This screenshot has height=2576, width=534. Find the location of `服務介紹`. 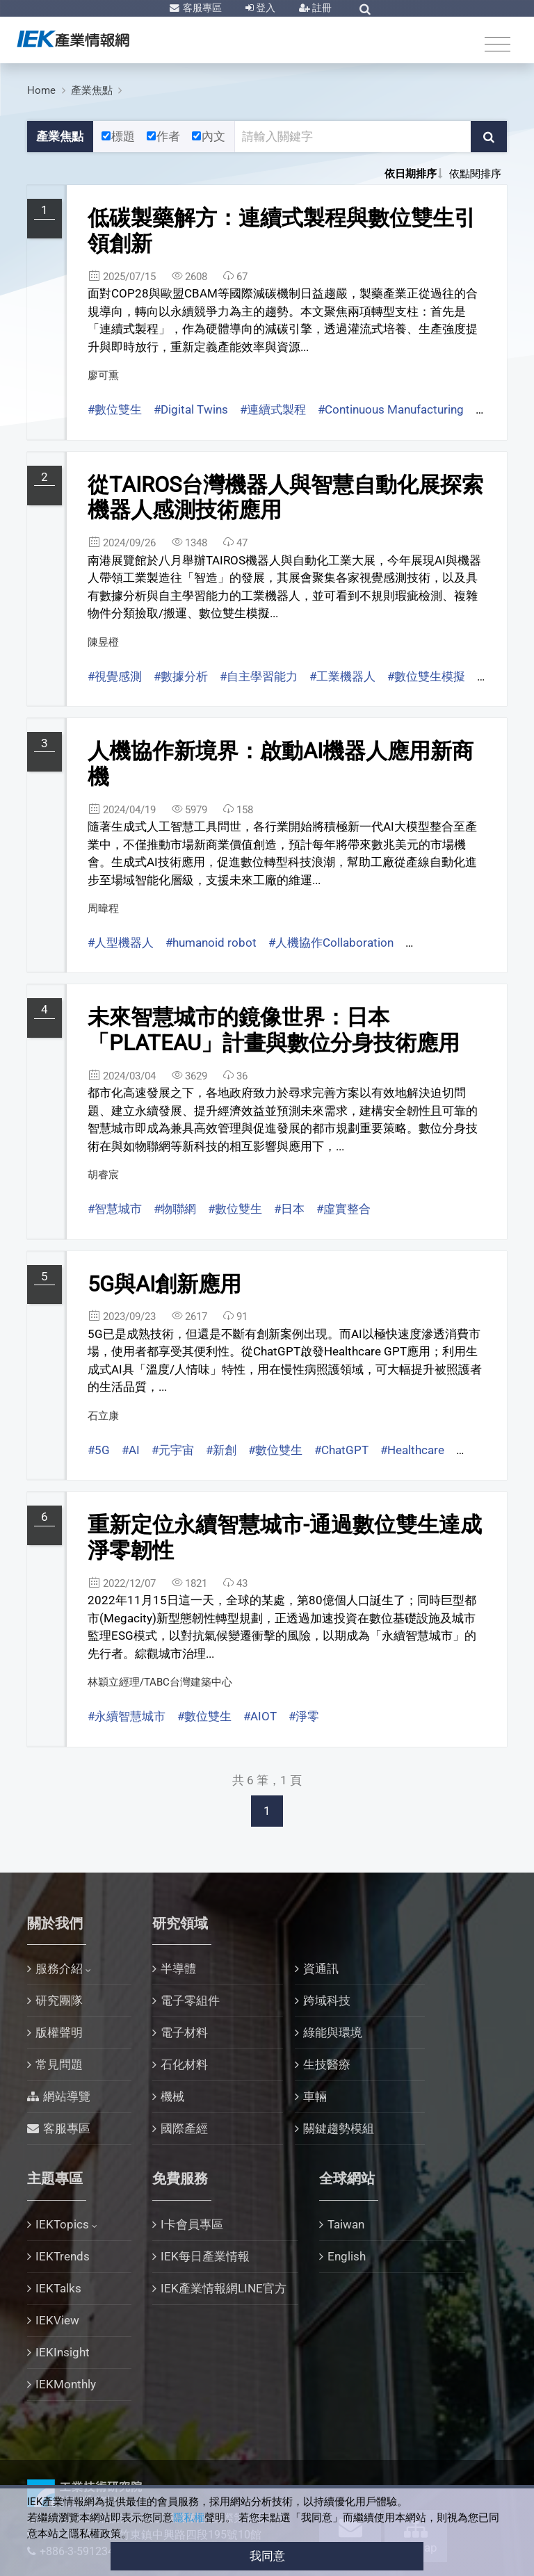

服務介紹 is located at coordinates (59, 1968).